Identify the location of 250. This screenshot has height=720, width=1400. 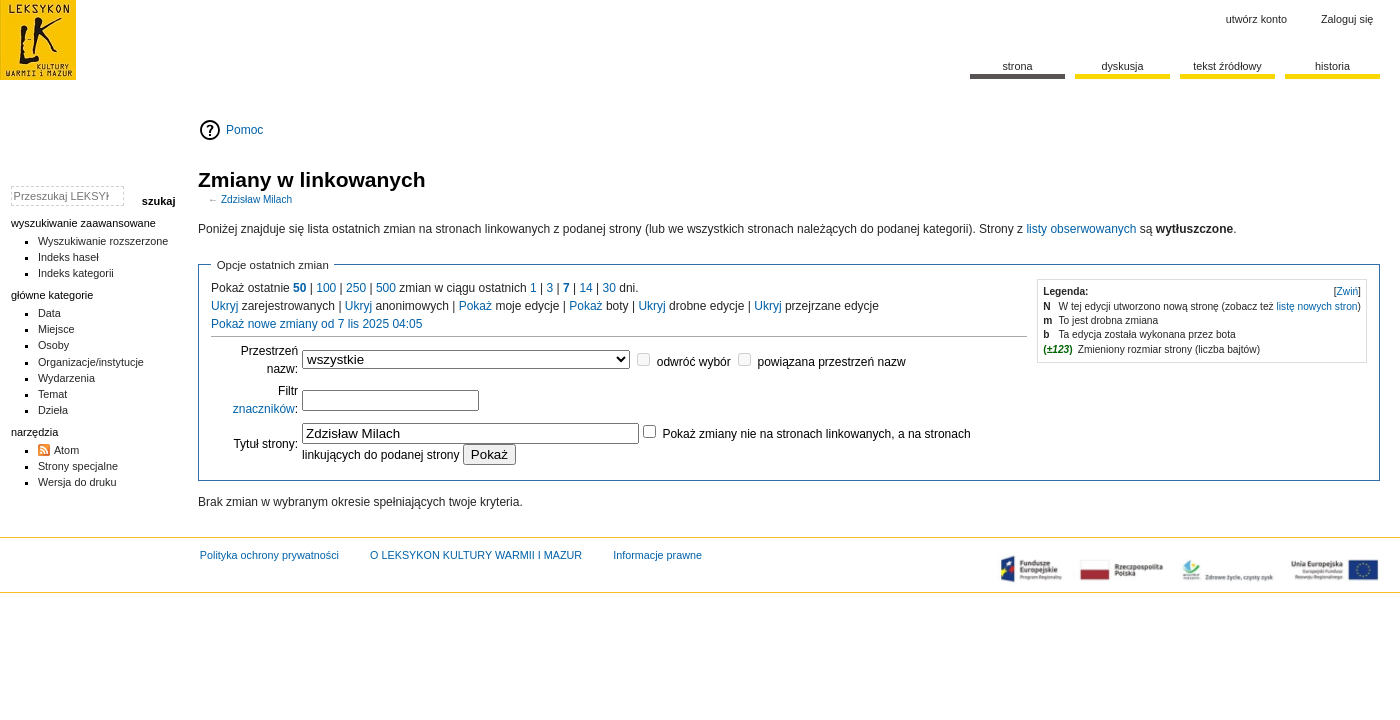
(356, 288).